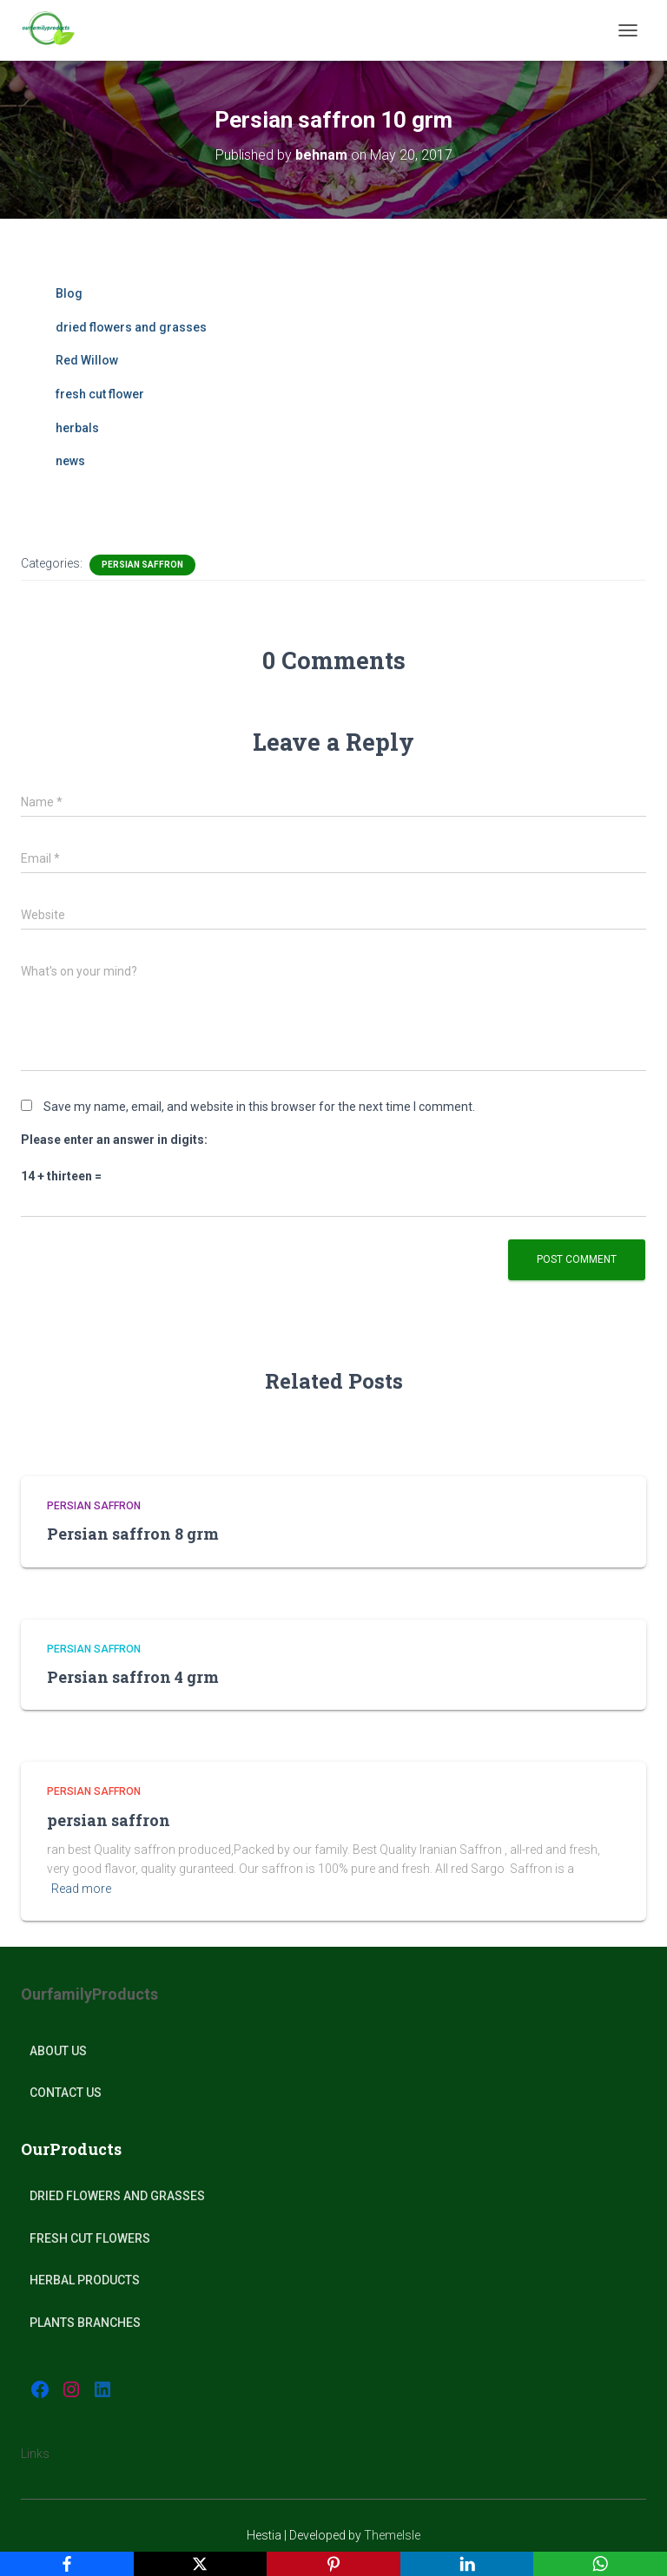  I want to click on [Pinterest], so click(333, 2564).